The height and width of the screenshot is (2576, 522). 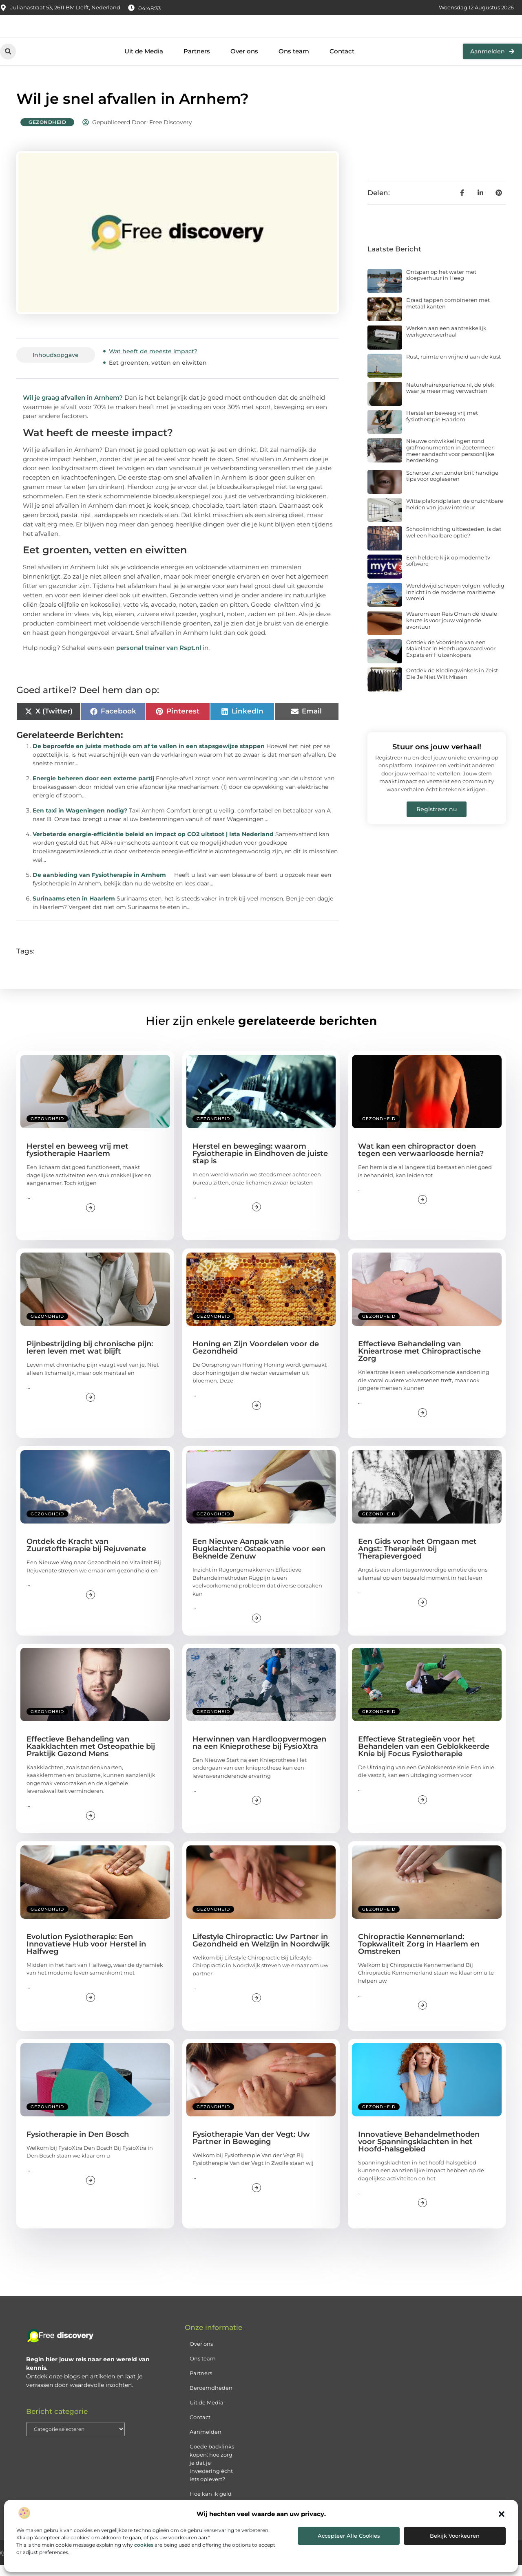 What do you see at coordinates (80, 822) in the screenshot?
I see `Een taxi in Wageningen nodig?` at bounding box center [80, 822].